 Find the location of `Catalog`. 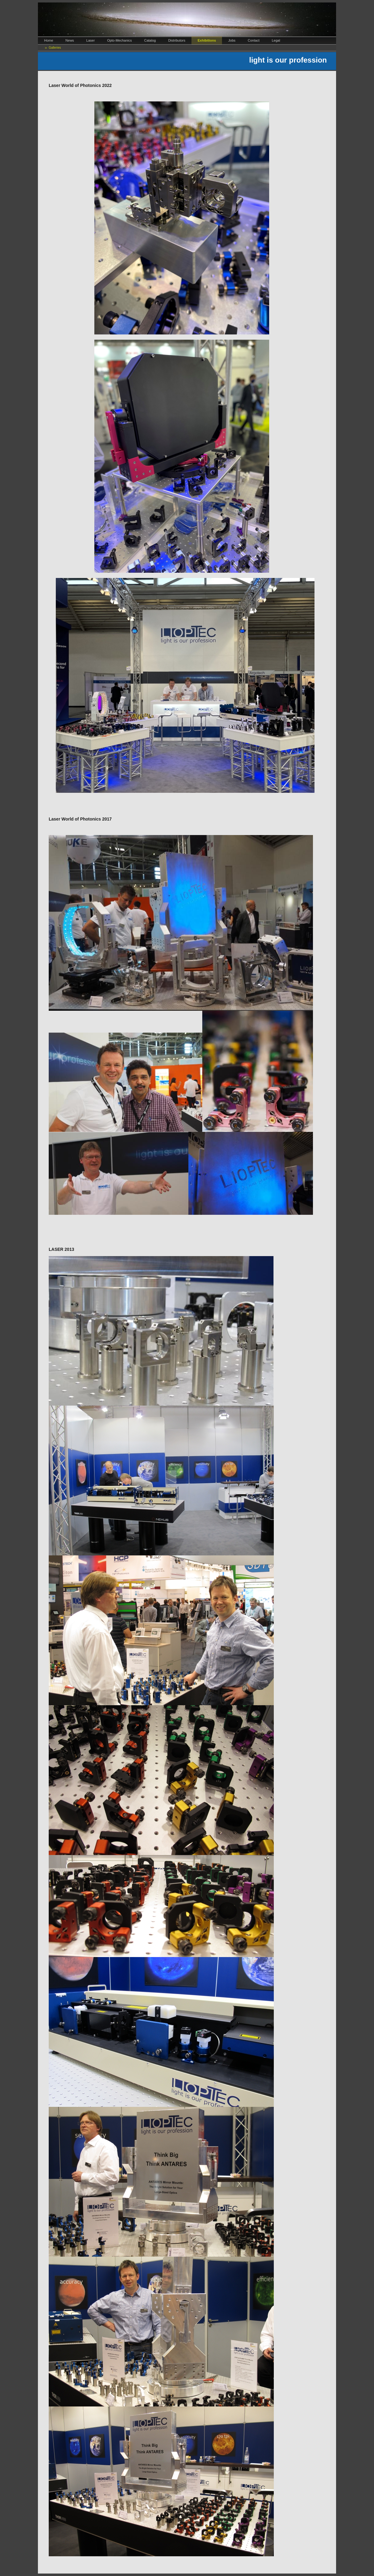

Catalog is located at coordinates (150, 40).